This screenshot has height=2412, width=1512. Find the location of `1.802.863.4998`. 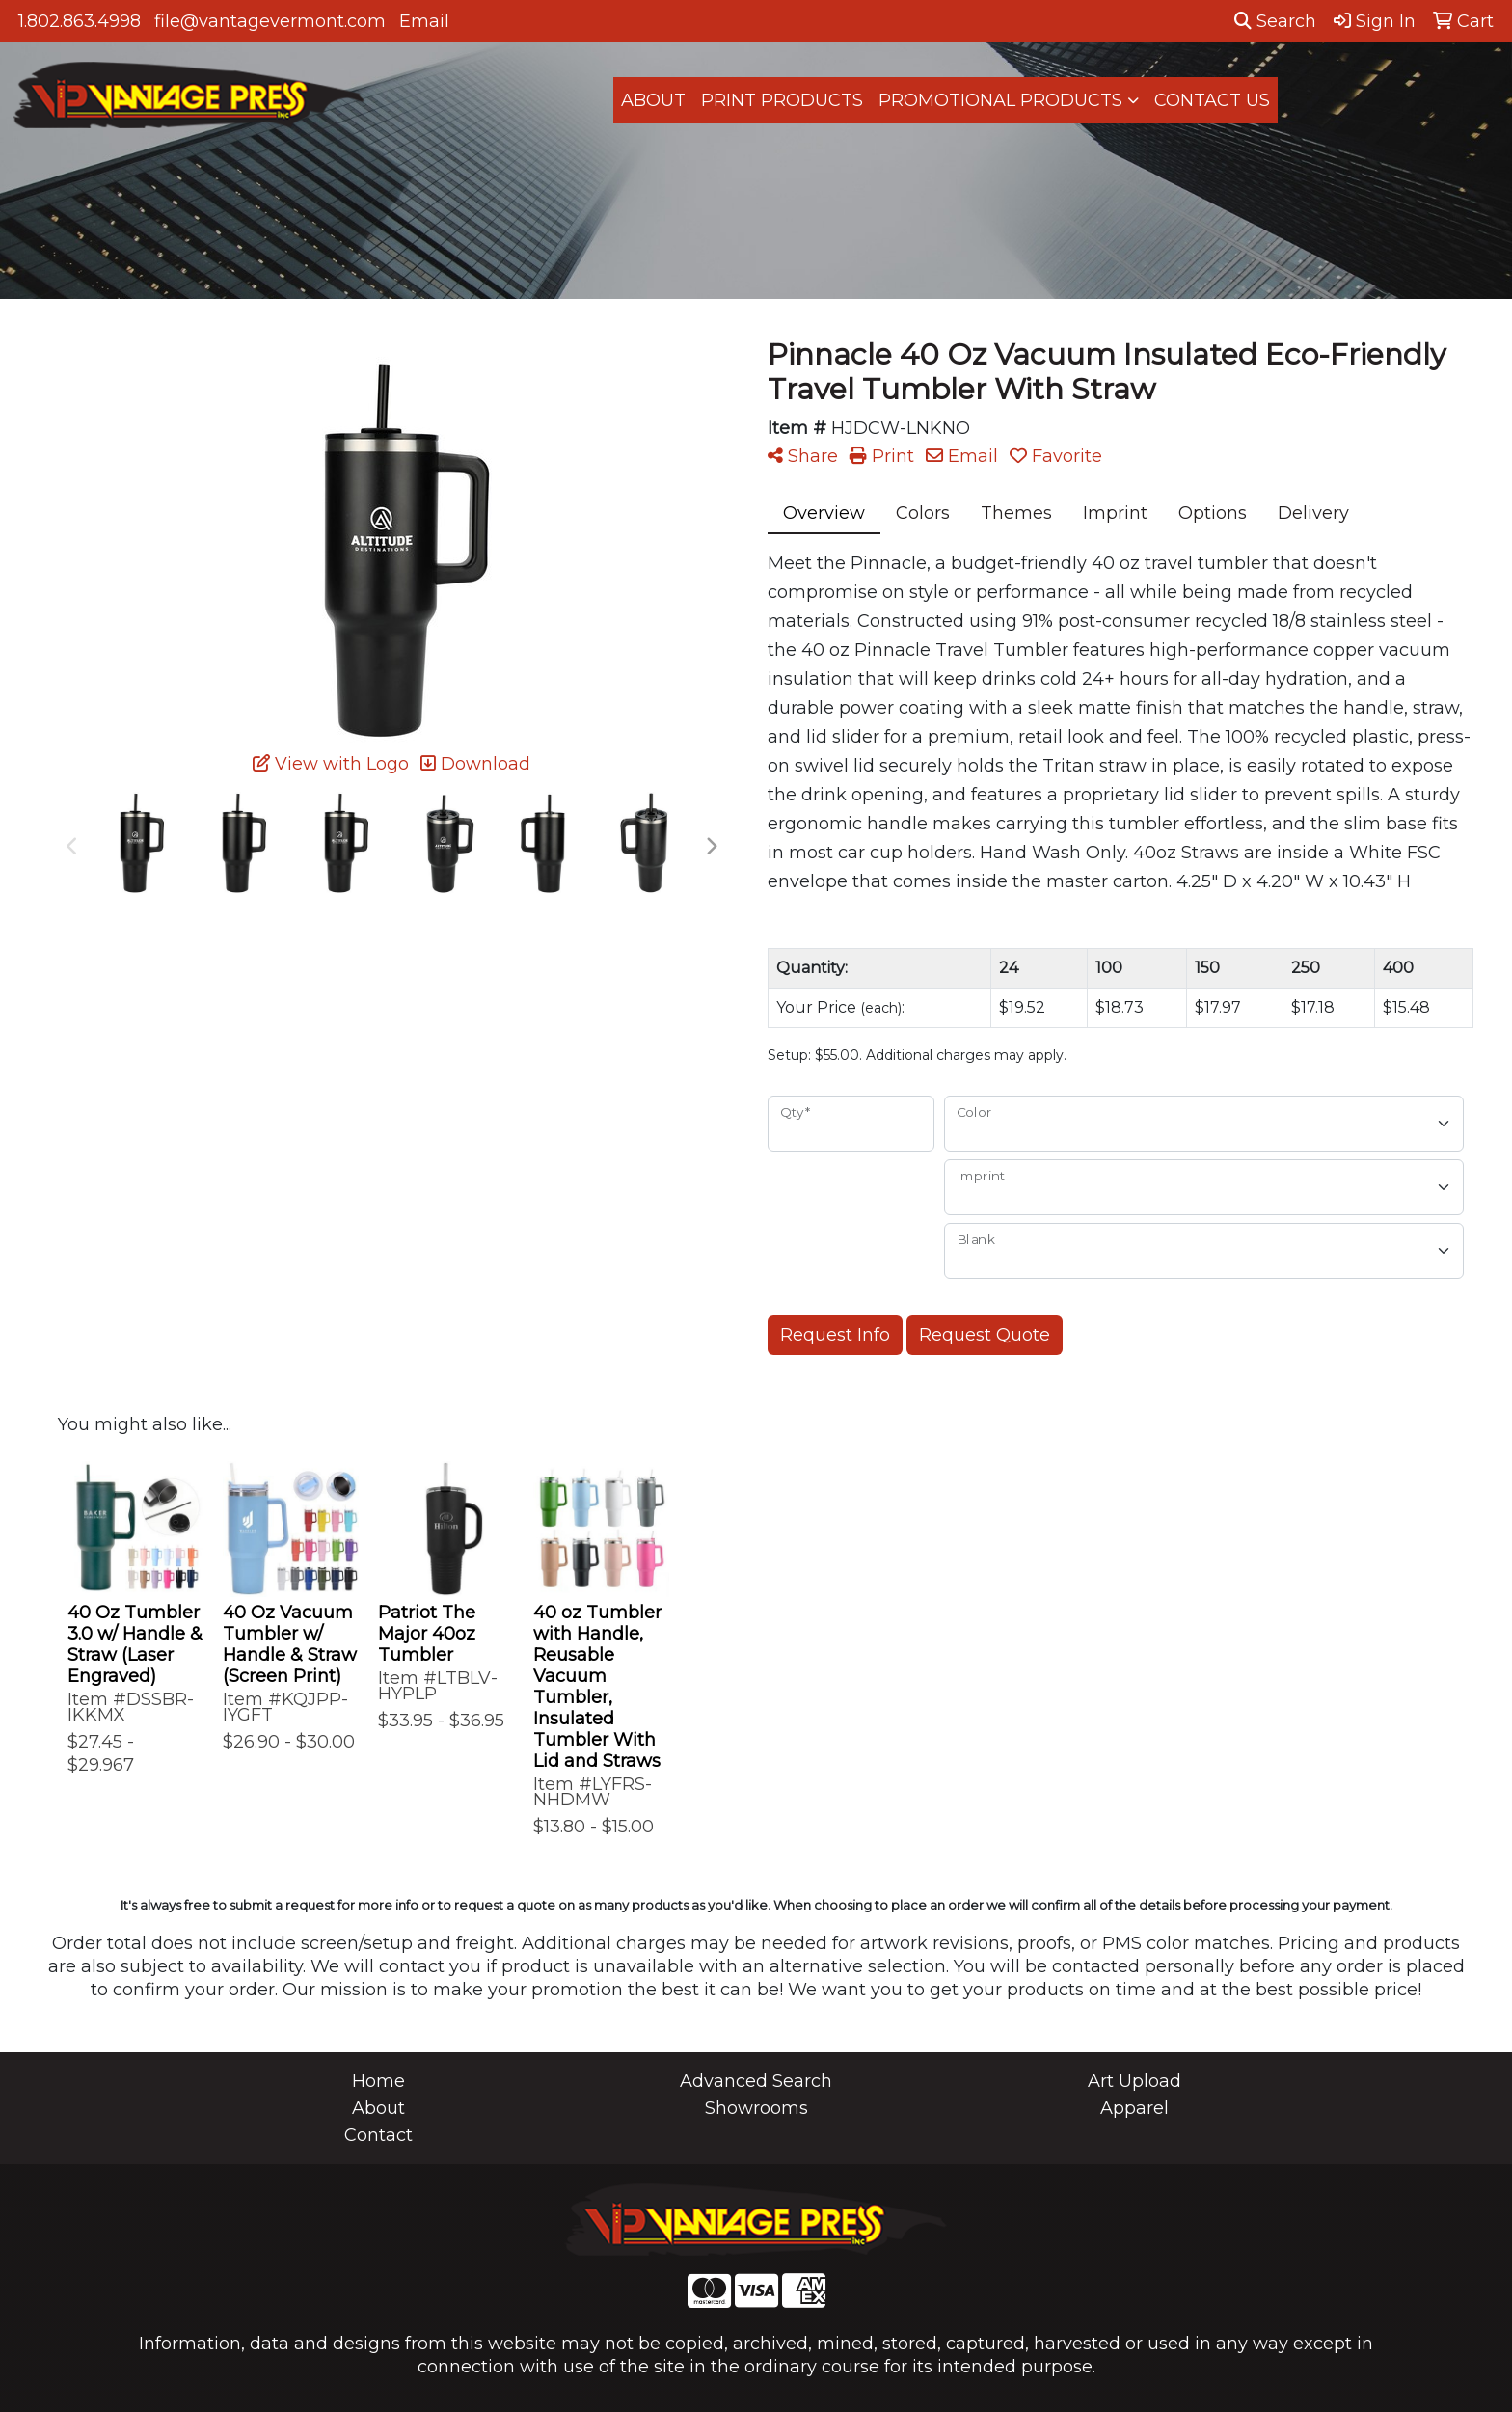

1.802.863.4998 is located at coordinates (79, 21).